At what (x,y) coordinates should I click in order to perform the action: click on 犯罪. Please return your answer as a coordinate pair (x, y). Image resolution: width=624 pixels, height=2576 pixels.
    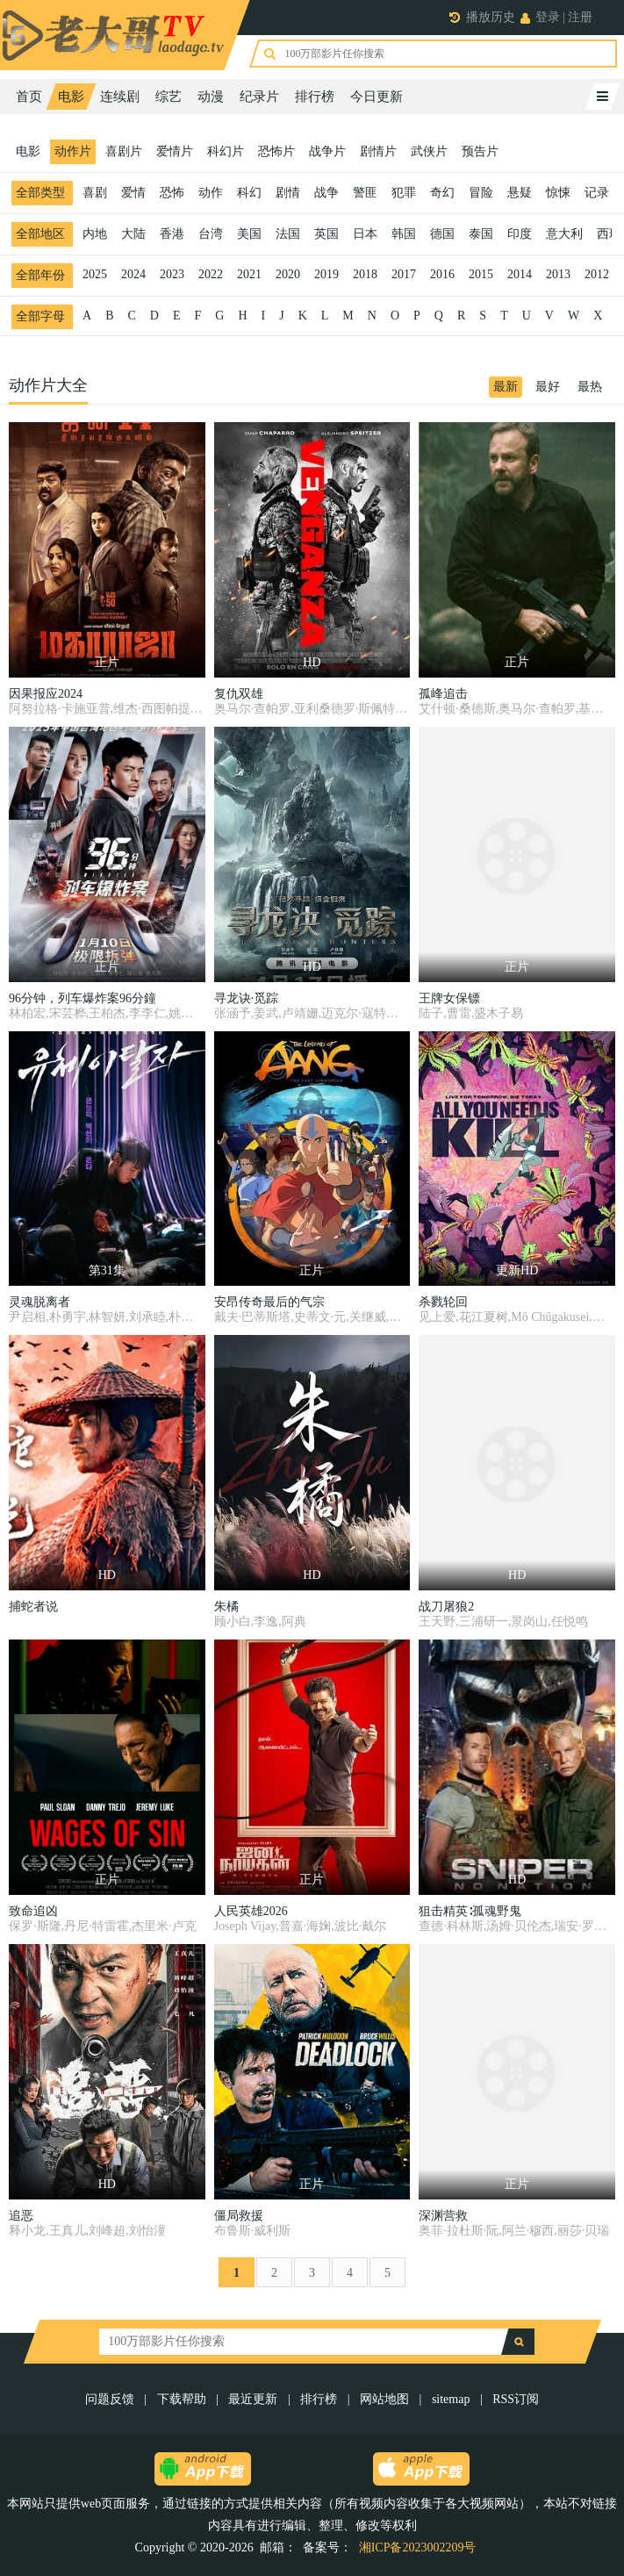
    Looking at the image, I should click on (403, 192).